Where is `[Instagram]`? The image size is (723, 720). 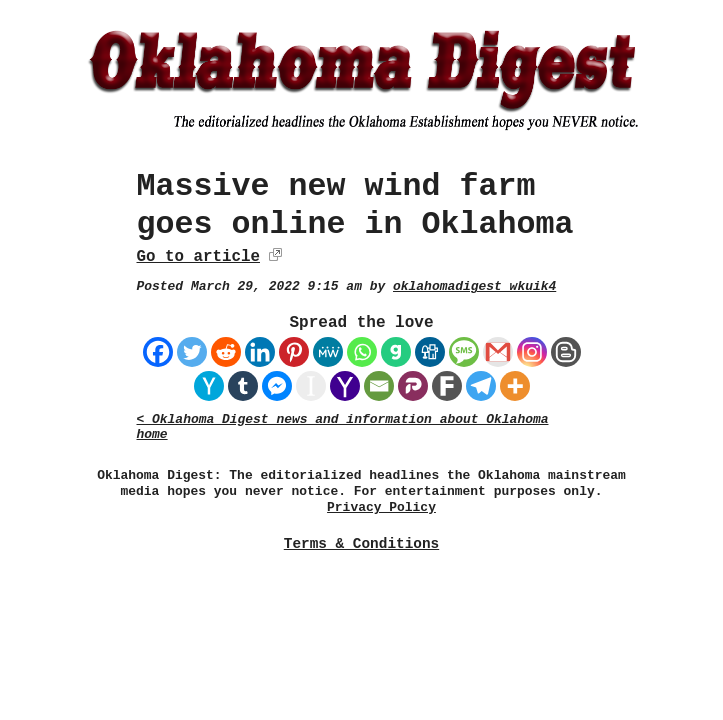 [Instagram] is located at coordinates (532, 352).